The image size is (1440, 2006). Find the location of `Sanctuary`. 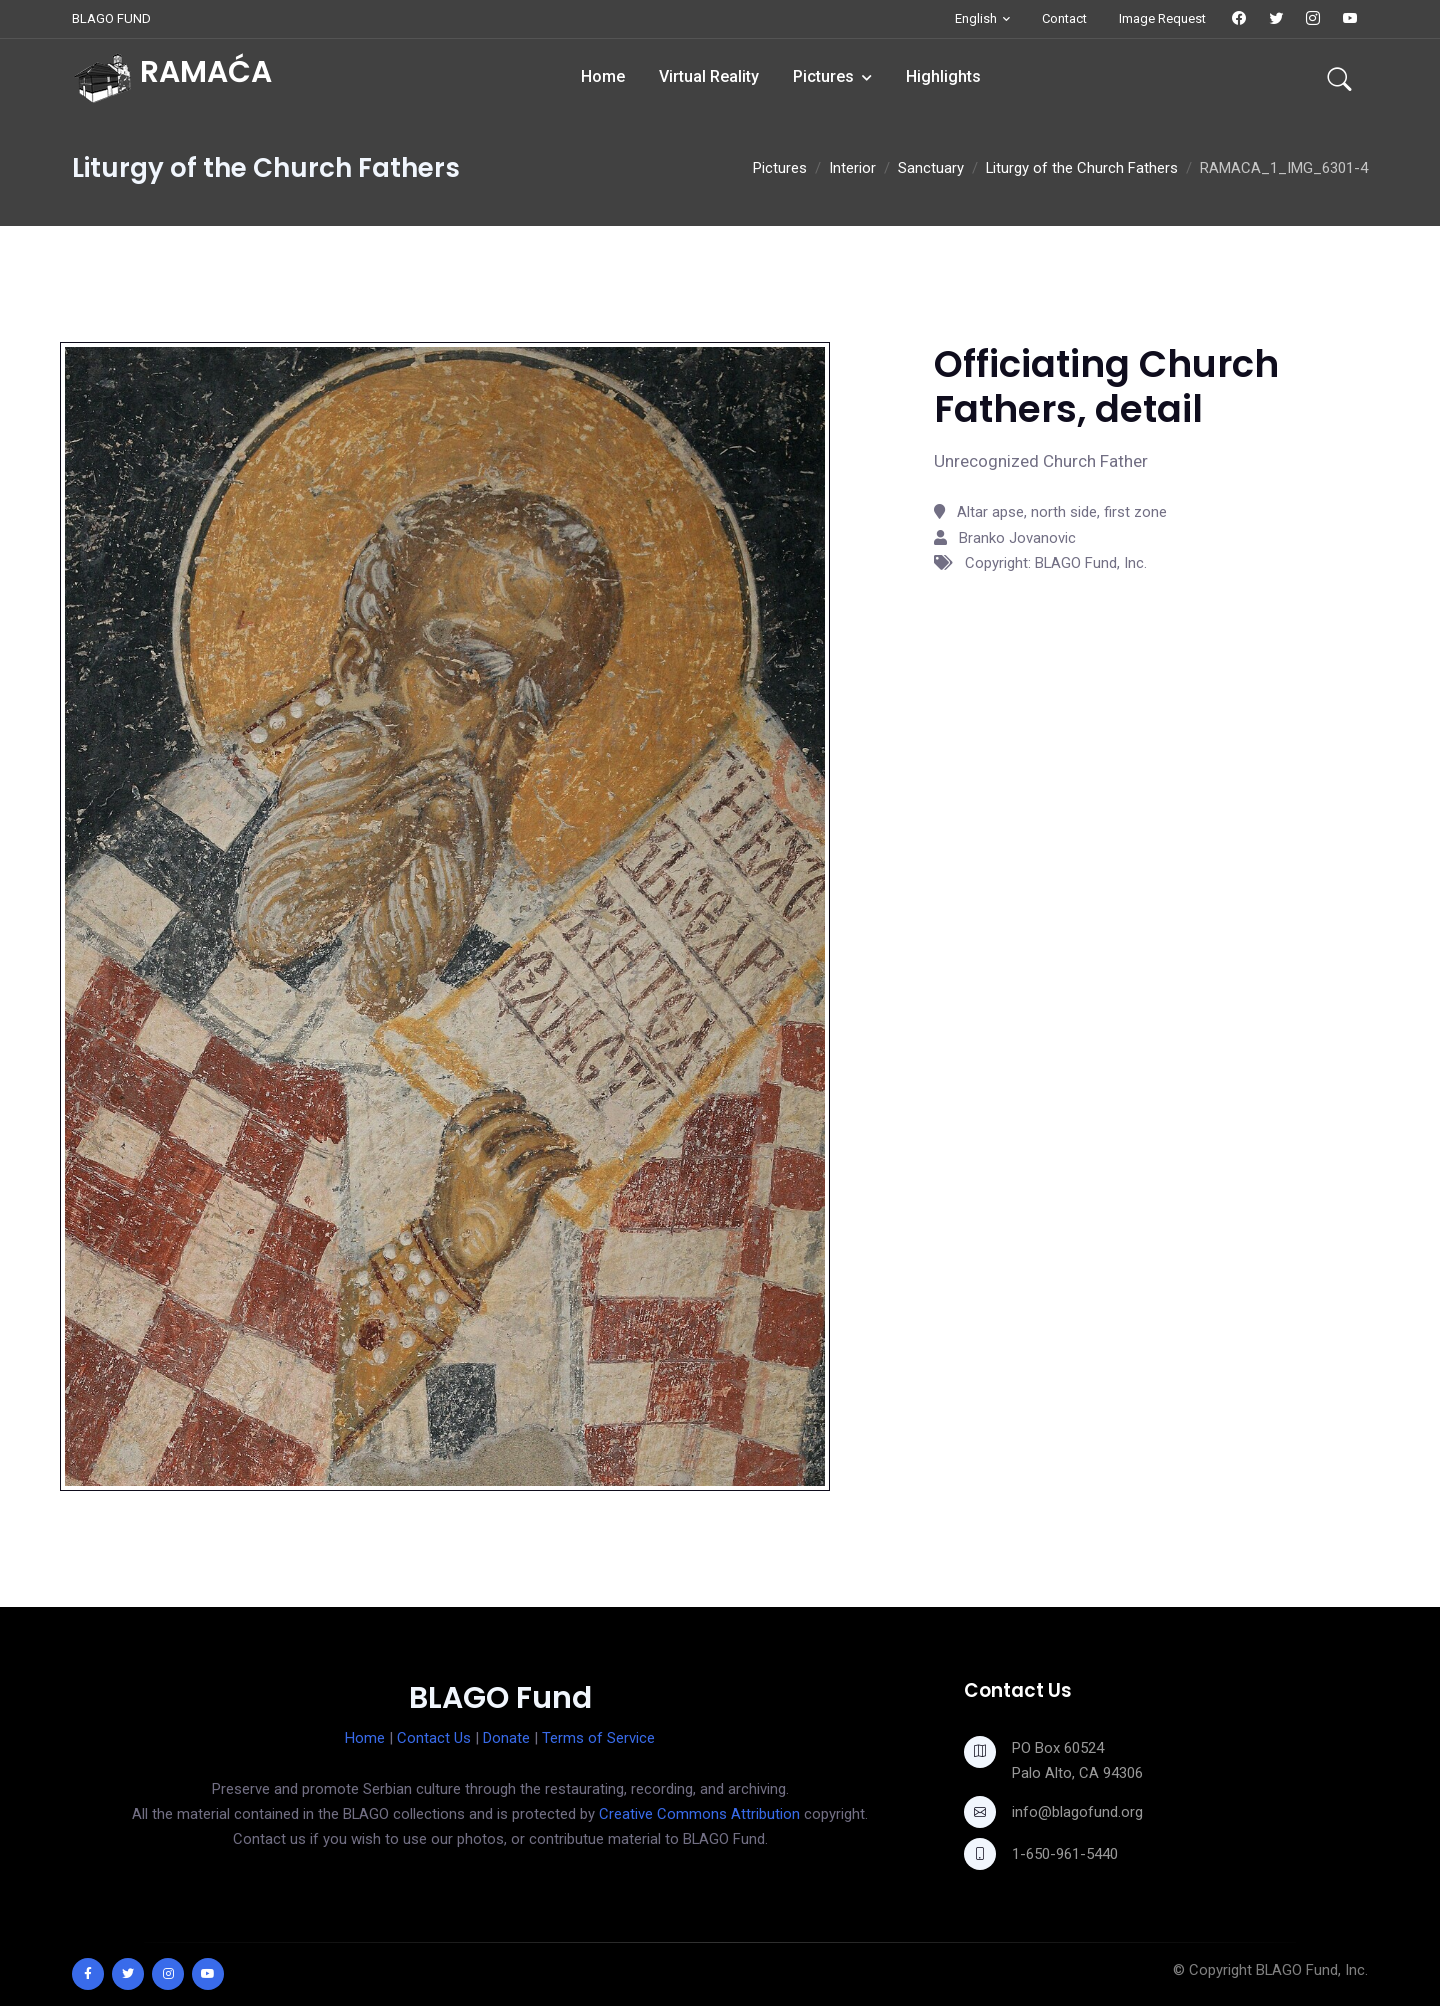

Sanctuary is located at coordinates (931, 168).